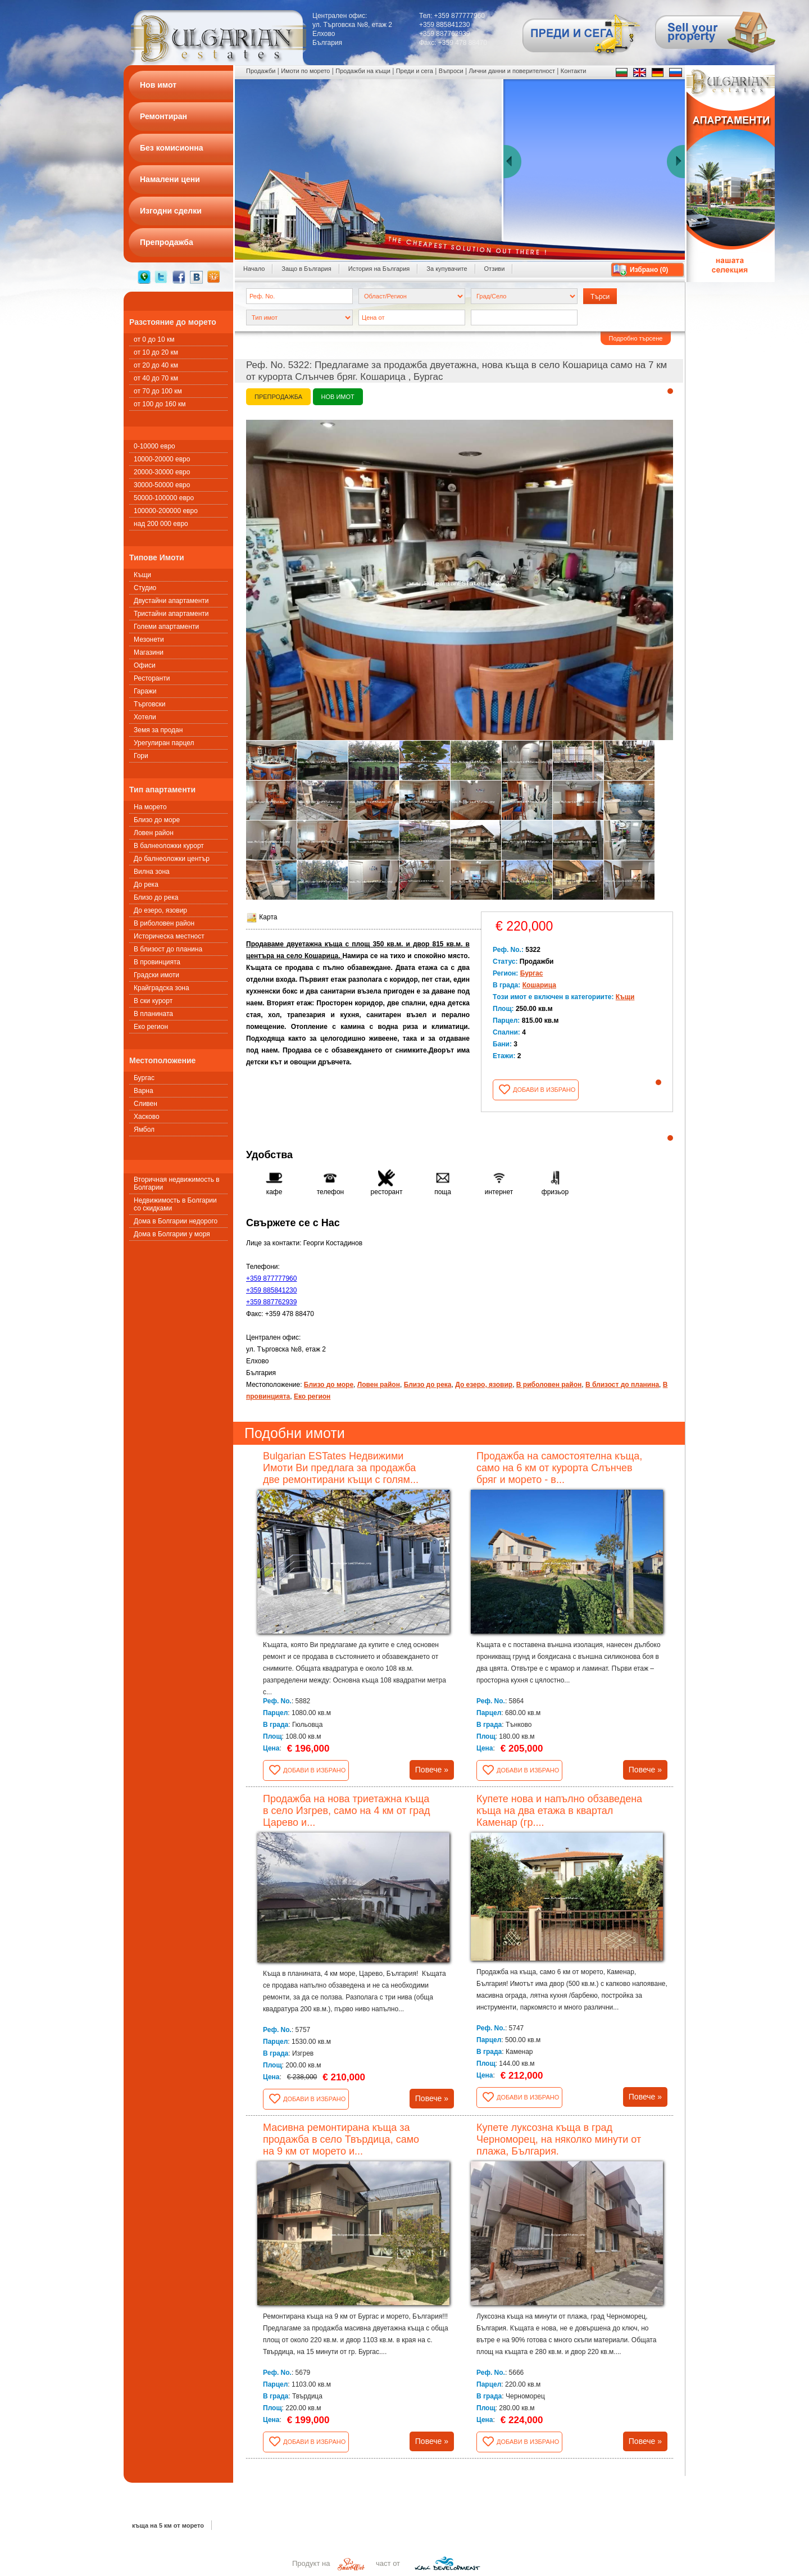  I want to click on Близо до море, so click(157, 820).